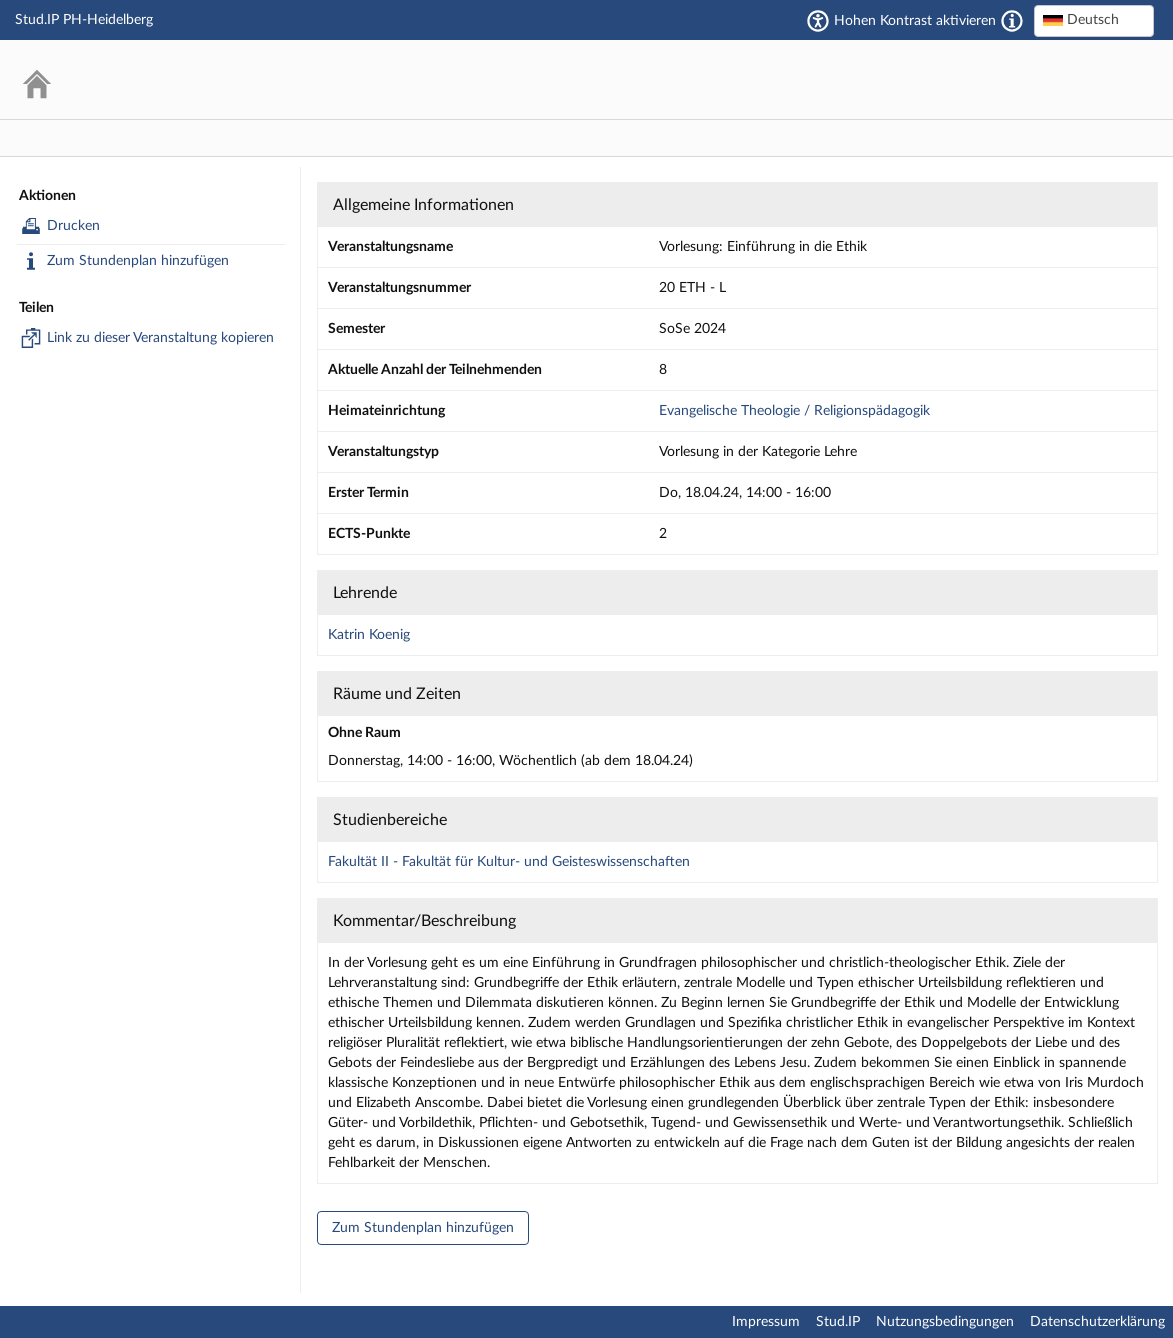 This screenshot has width=1173, height=1338. What do you see at coordinates (1094, 21) in the screenshot?
I see `[combobox]` at bounding box center [1094, 21].